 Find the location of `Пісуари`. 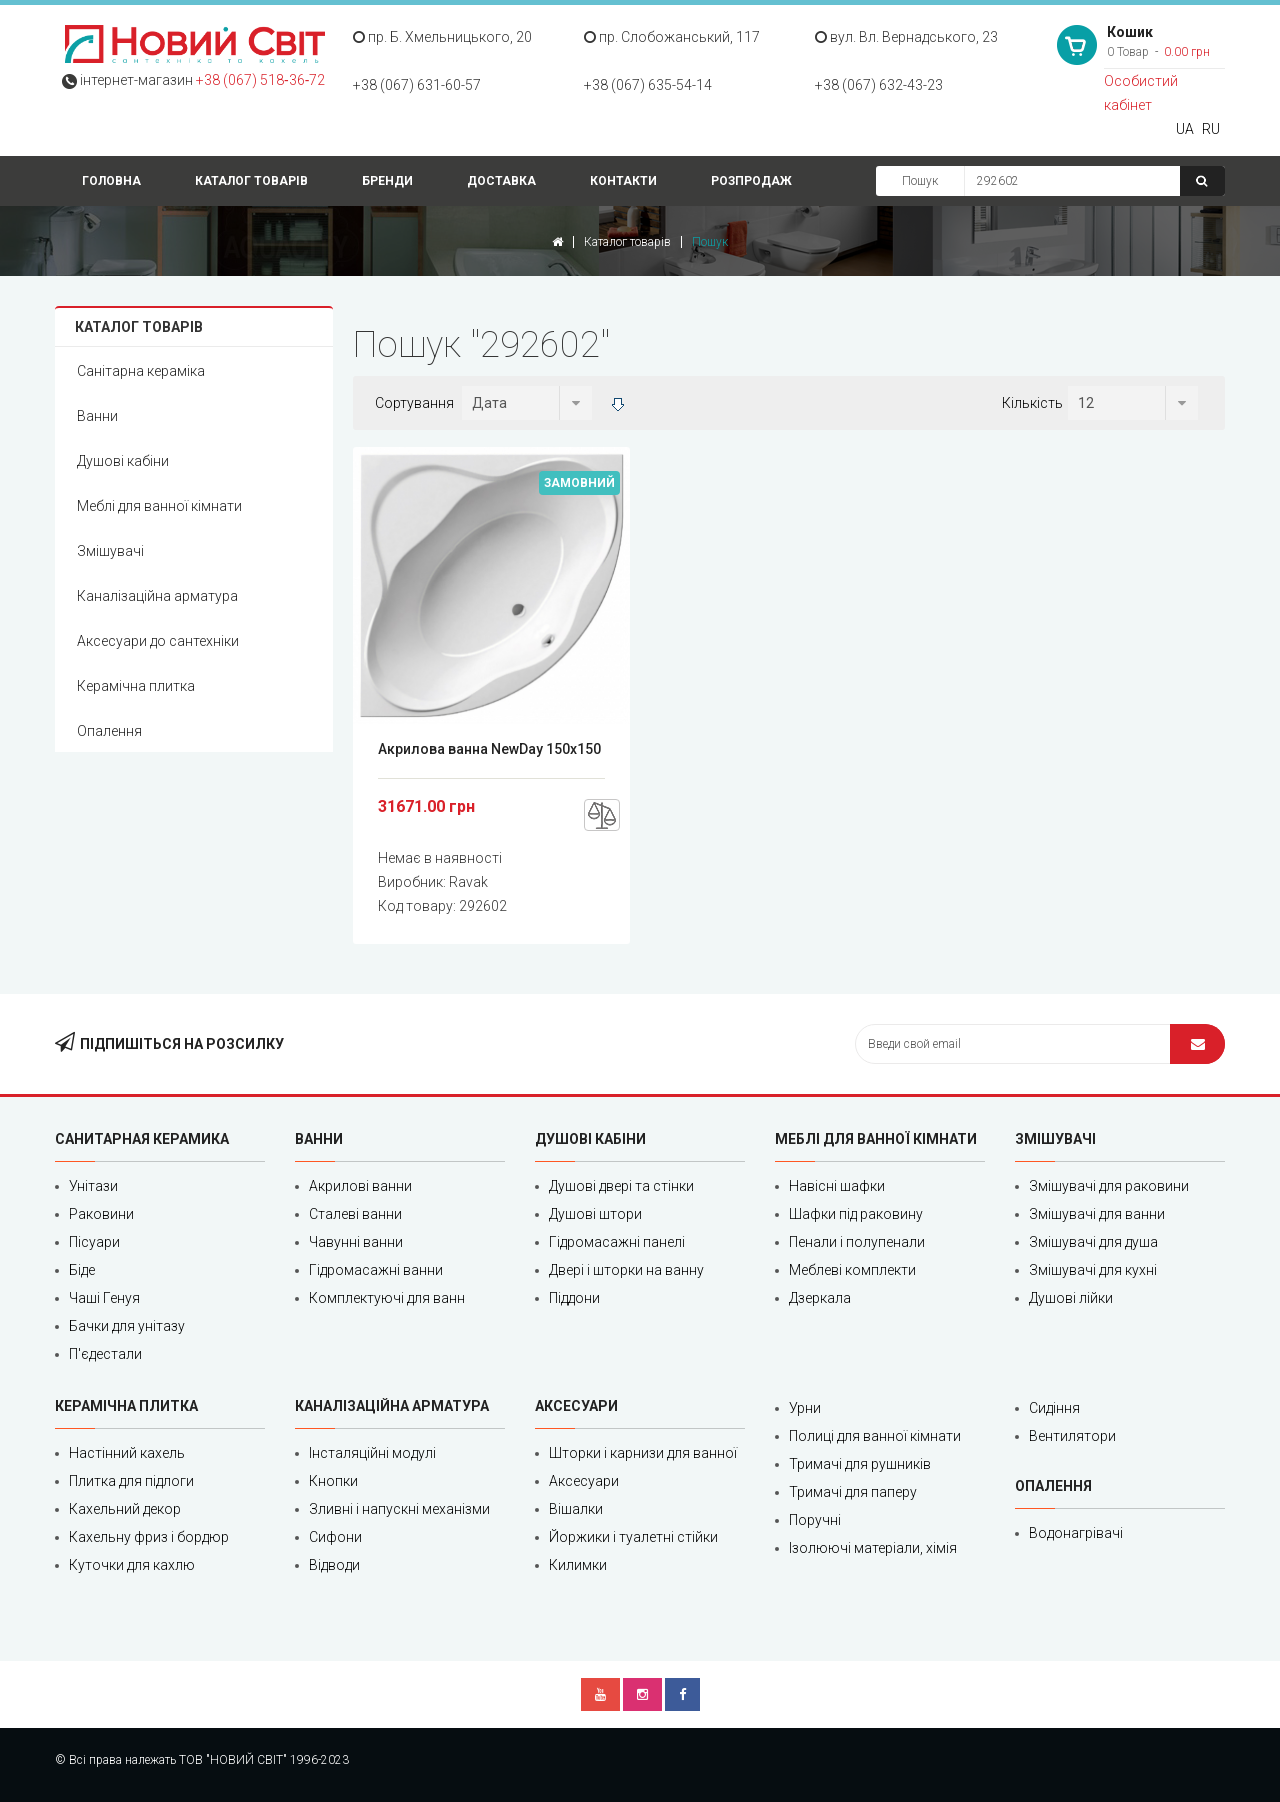

Пісуари is located at coordinates (94, 1242).